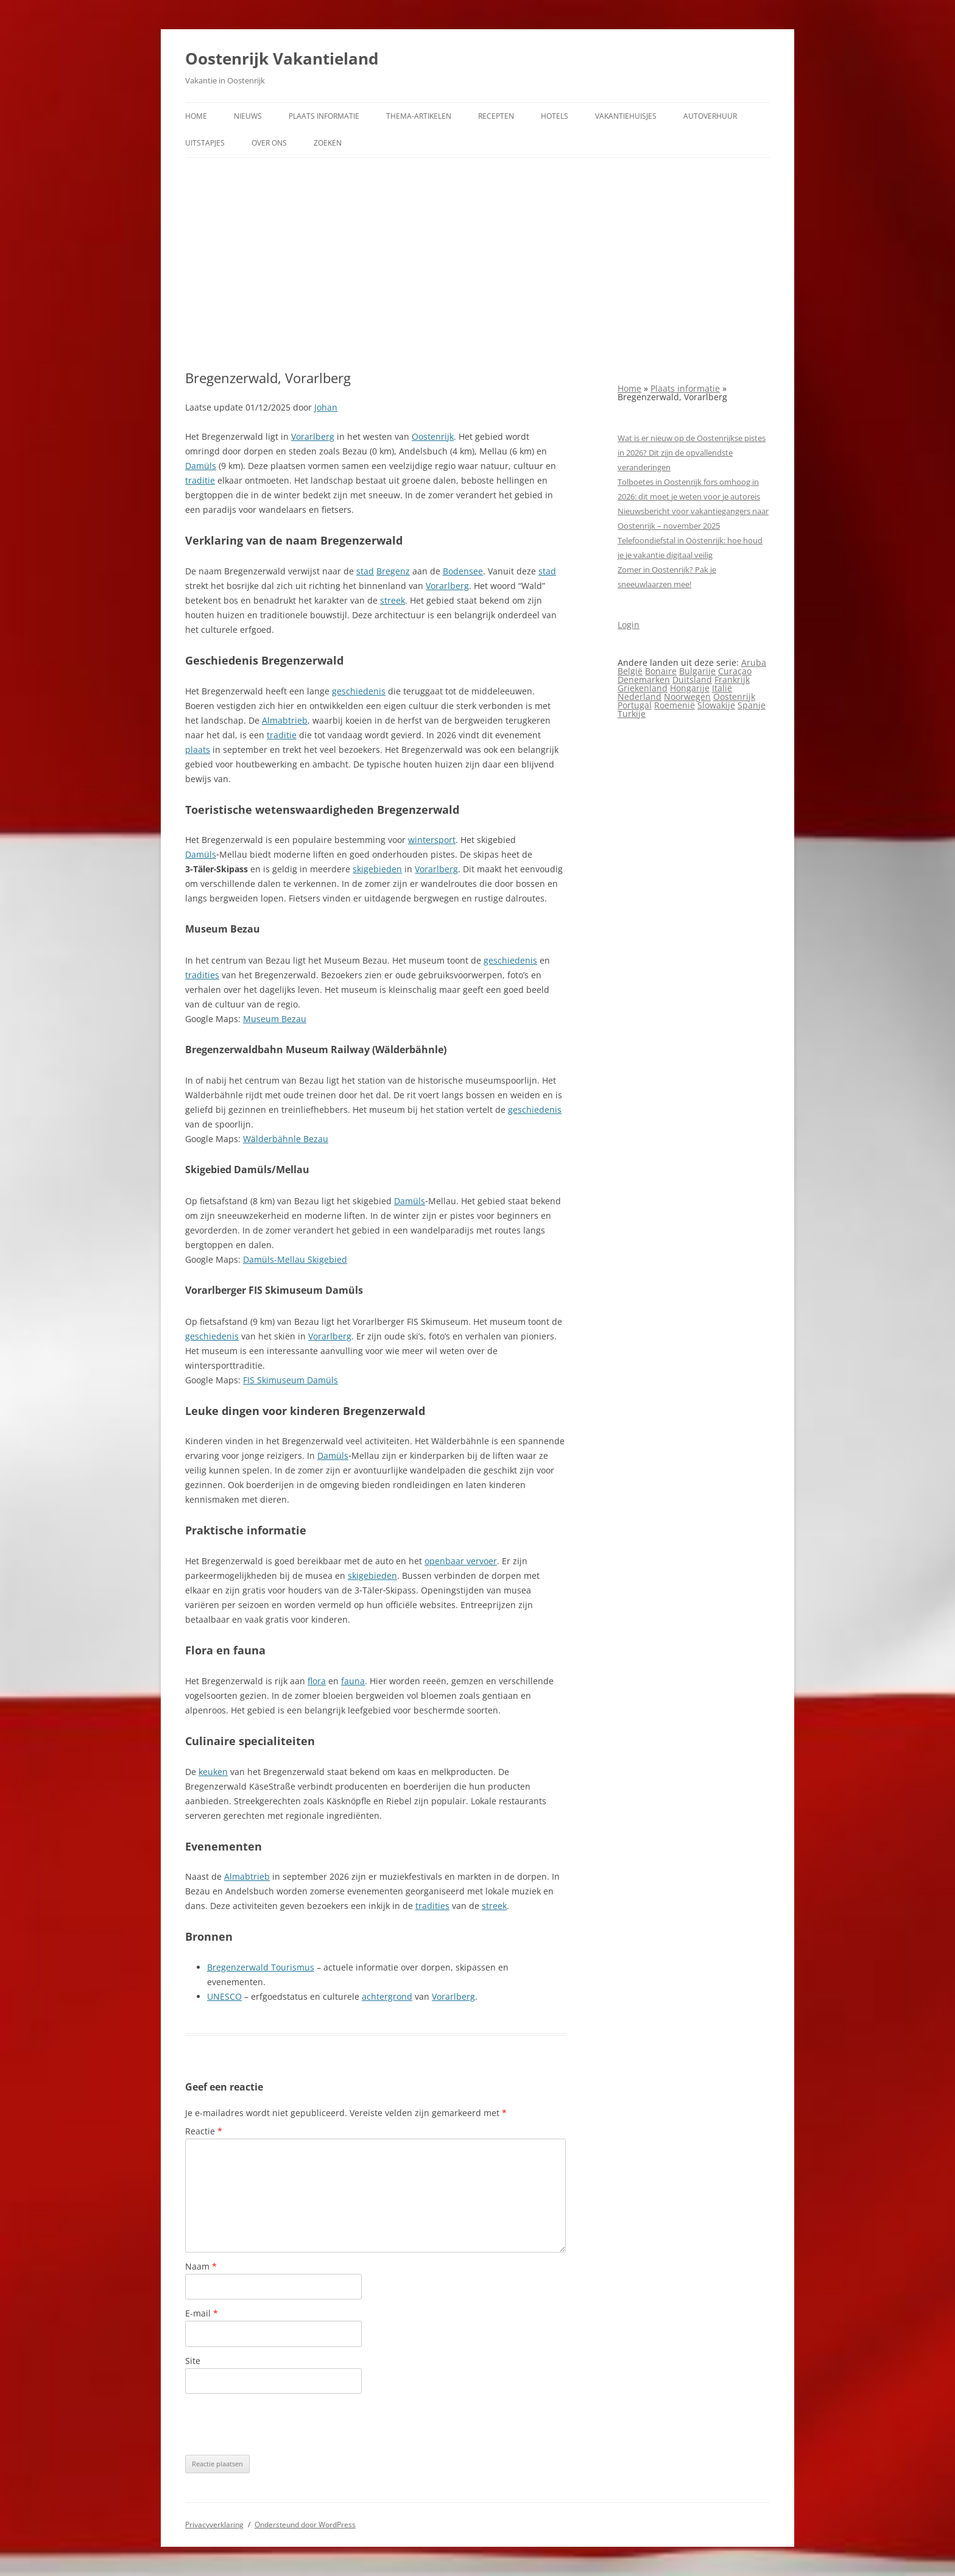  Describe the element at coordinates (629, 624) in the screenshot. I see `Login` at that location.